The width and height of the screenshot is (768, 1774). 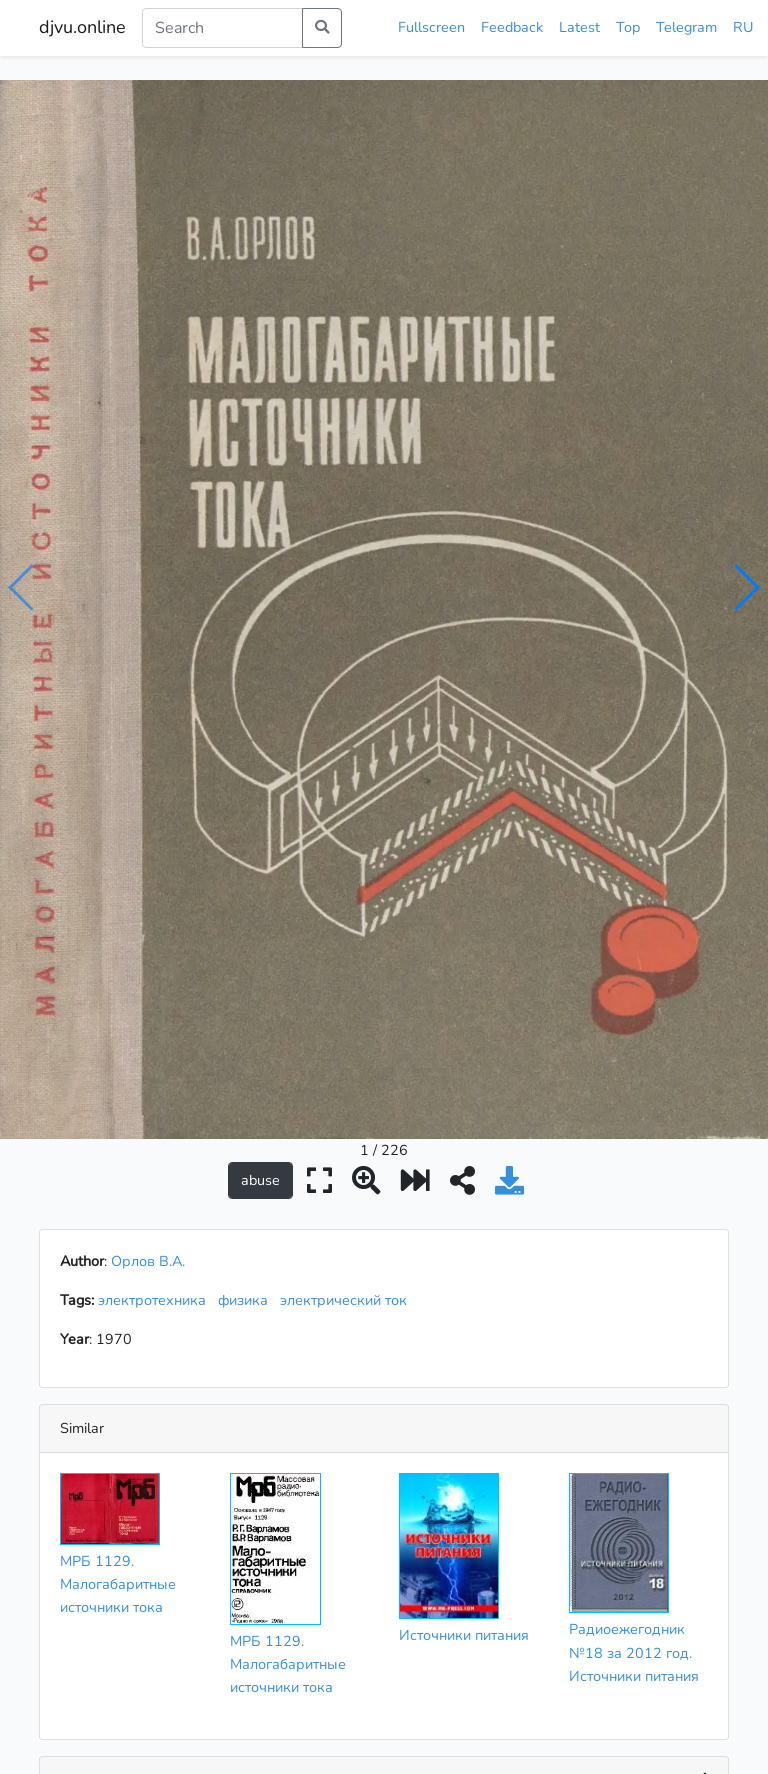 I want to click on Орлов В.А., so click(x=148, y=899).